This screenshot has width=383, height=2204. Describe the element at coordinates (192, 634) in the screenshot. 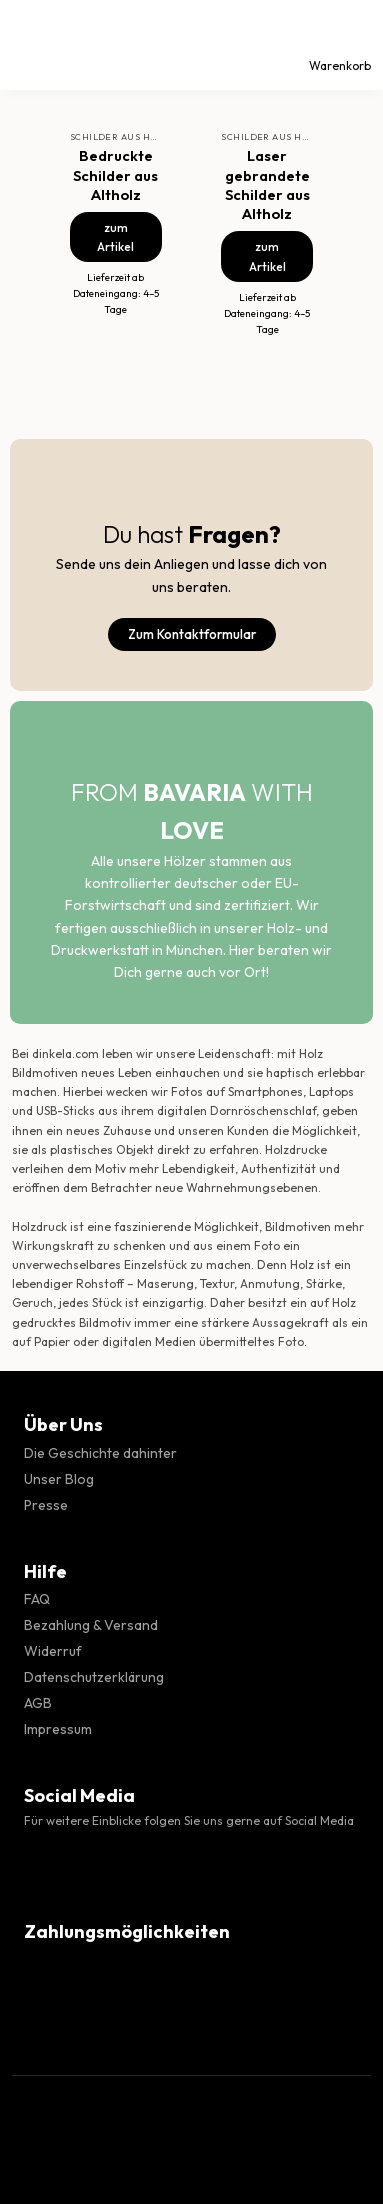

I see `Zum Kontaktformular` at that location.